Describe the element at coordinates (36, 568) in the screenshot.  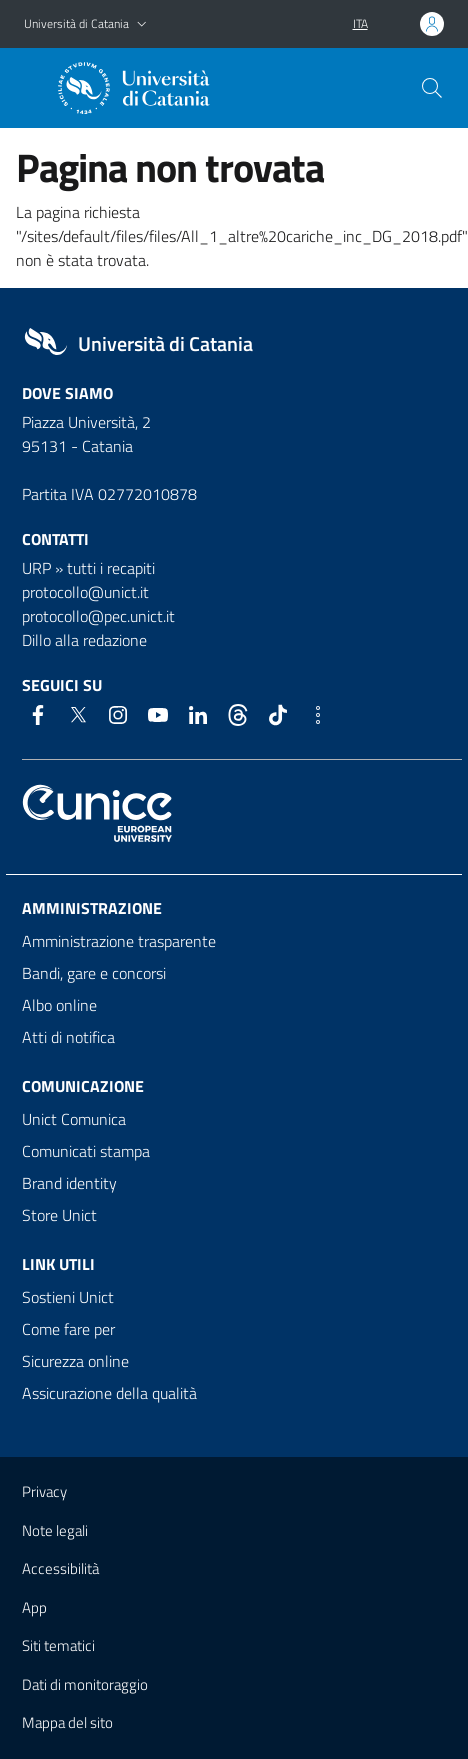
I see `URP` at that location.